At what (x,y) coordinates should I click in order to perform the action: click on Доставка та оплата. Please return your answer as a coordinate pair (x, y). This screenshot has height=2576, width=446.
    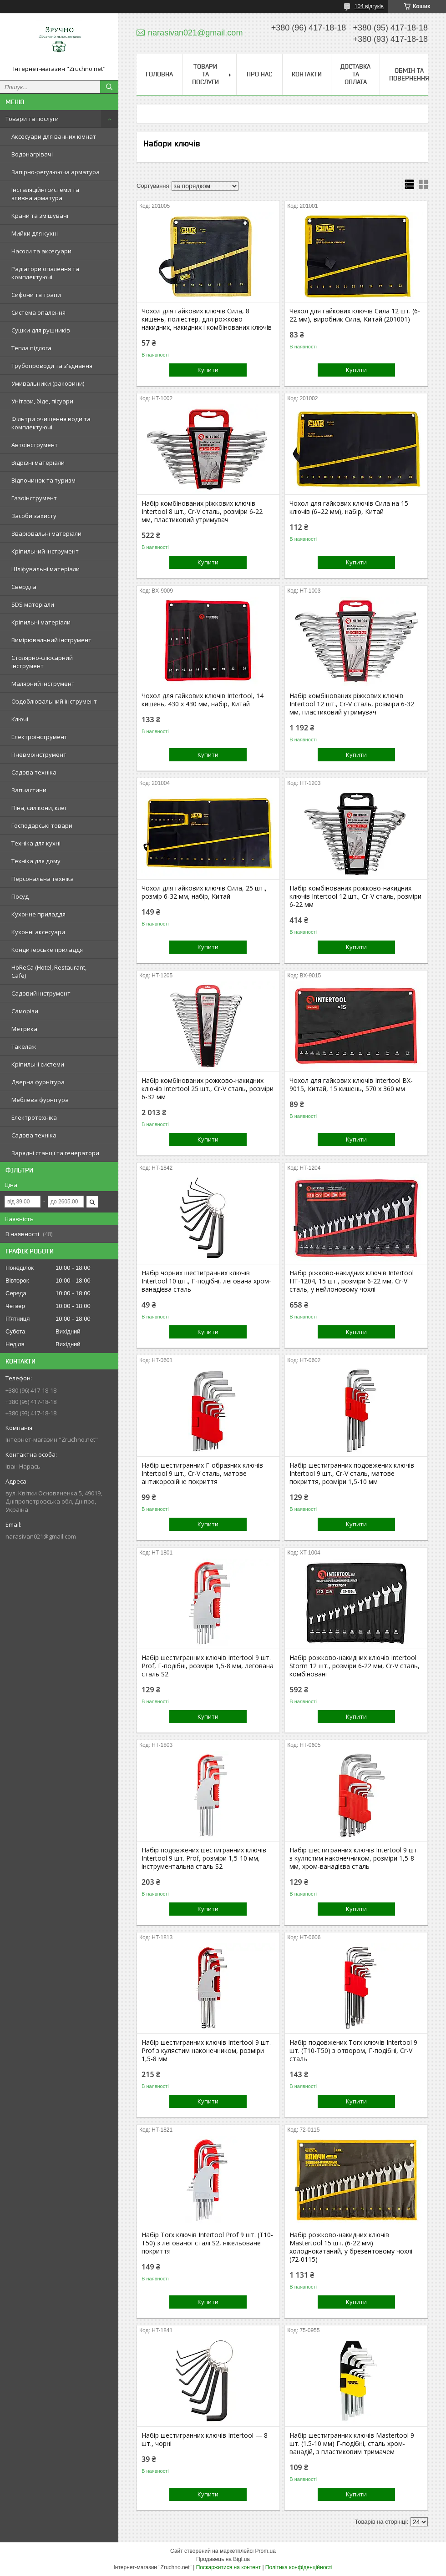
    Looking at the image, I should click on (355, 74).